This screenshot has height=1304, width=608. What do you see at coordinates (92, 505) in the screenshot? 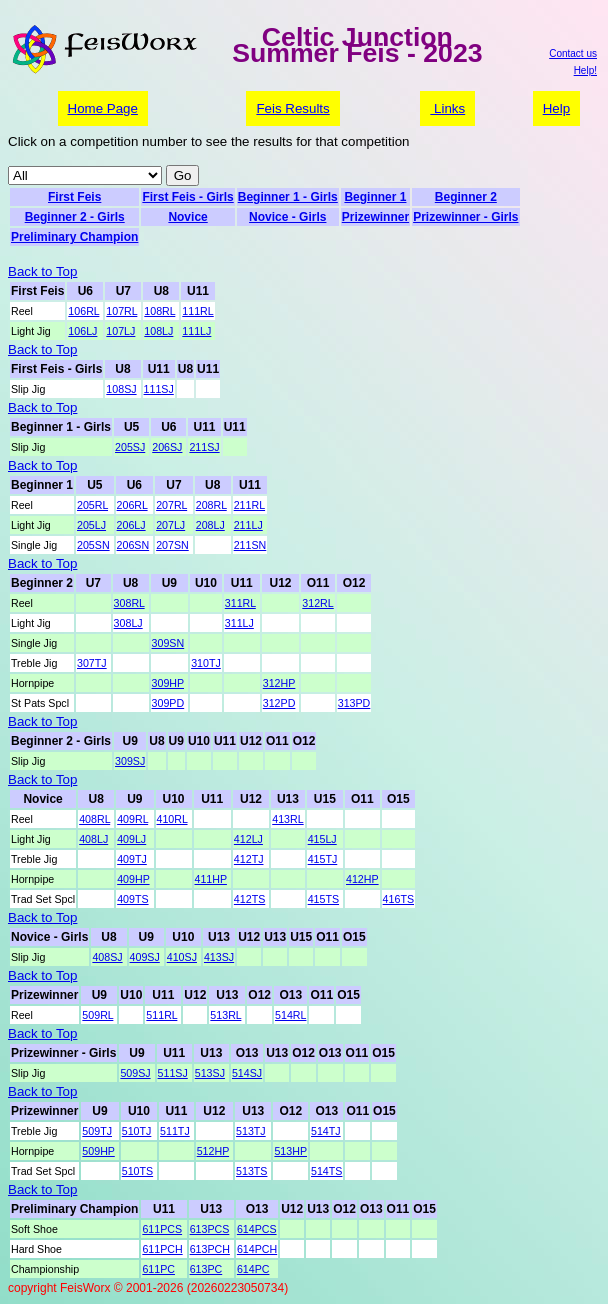
I see `205RL` at bounding box center [92, 505].